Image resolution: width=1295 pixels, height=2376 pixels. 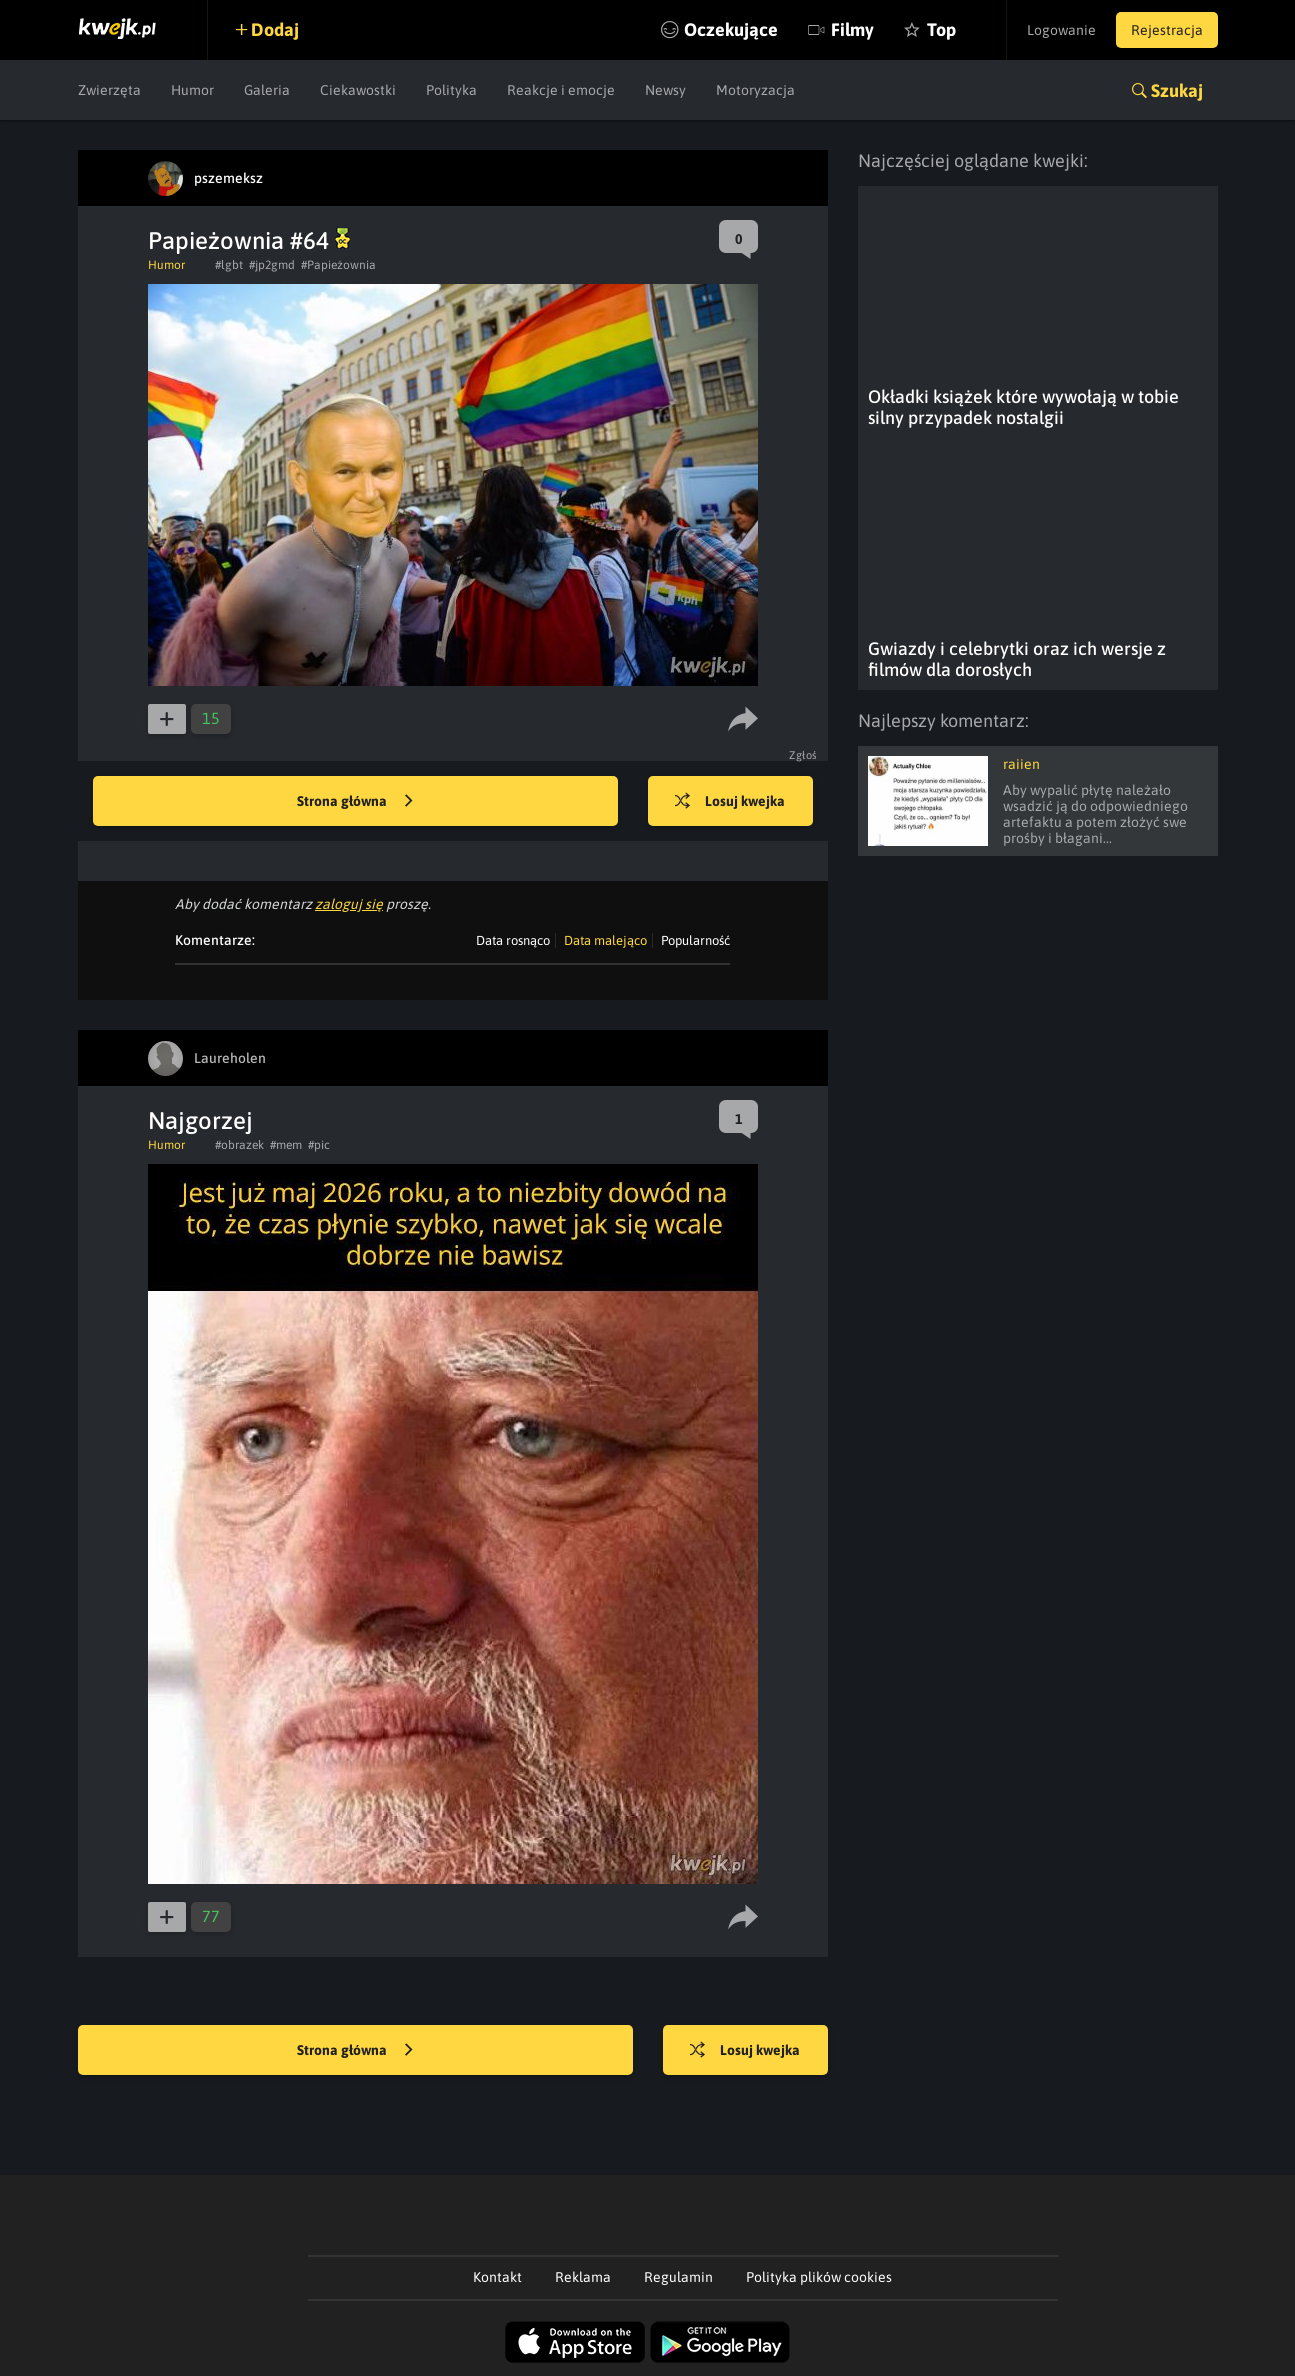 I want to click on Kontakt, so click(x=497, y=2277).